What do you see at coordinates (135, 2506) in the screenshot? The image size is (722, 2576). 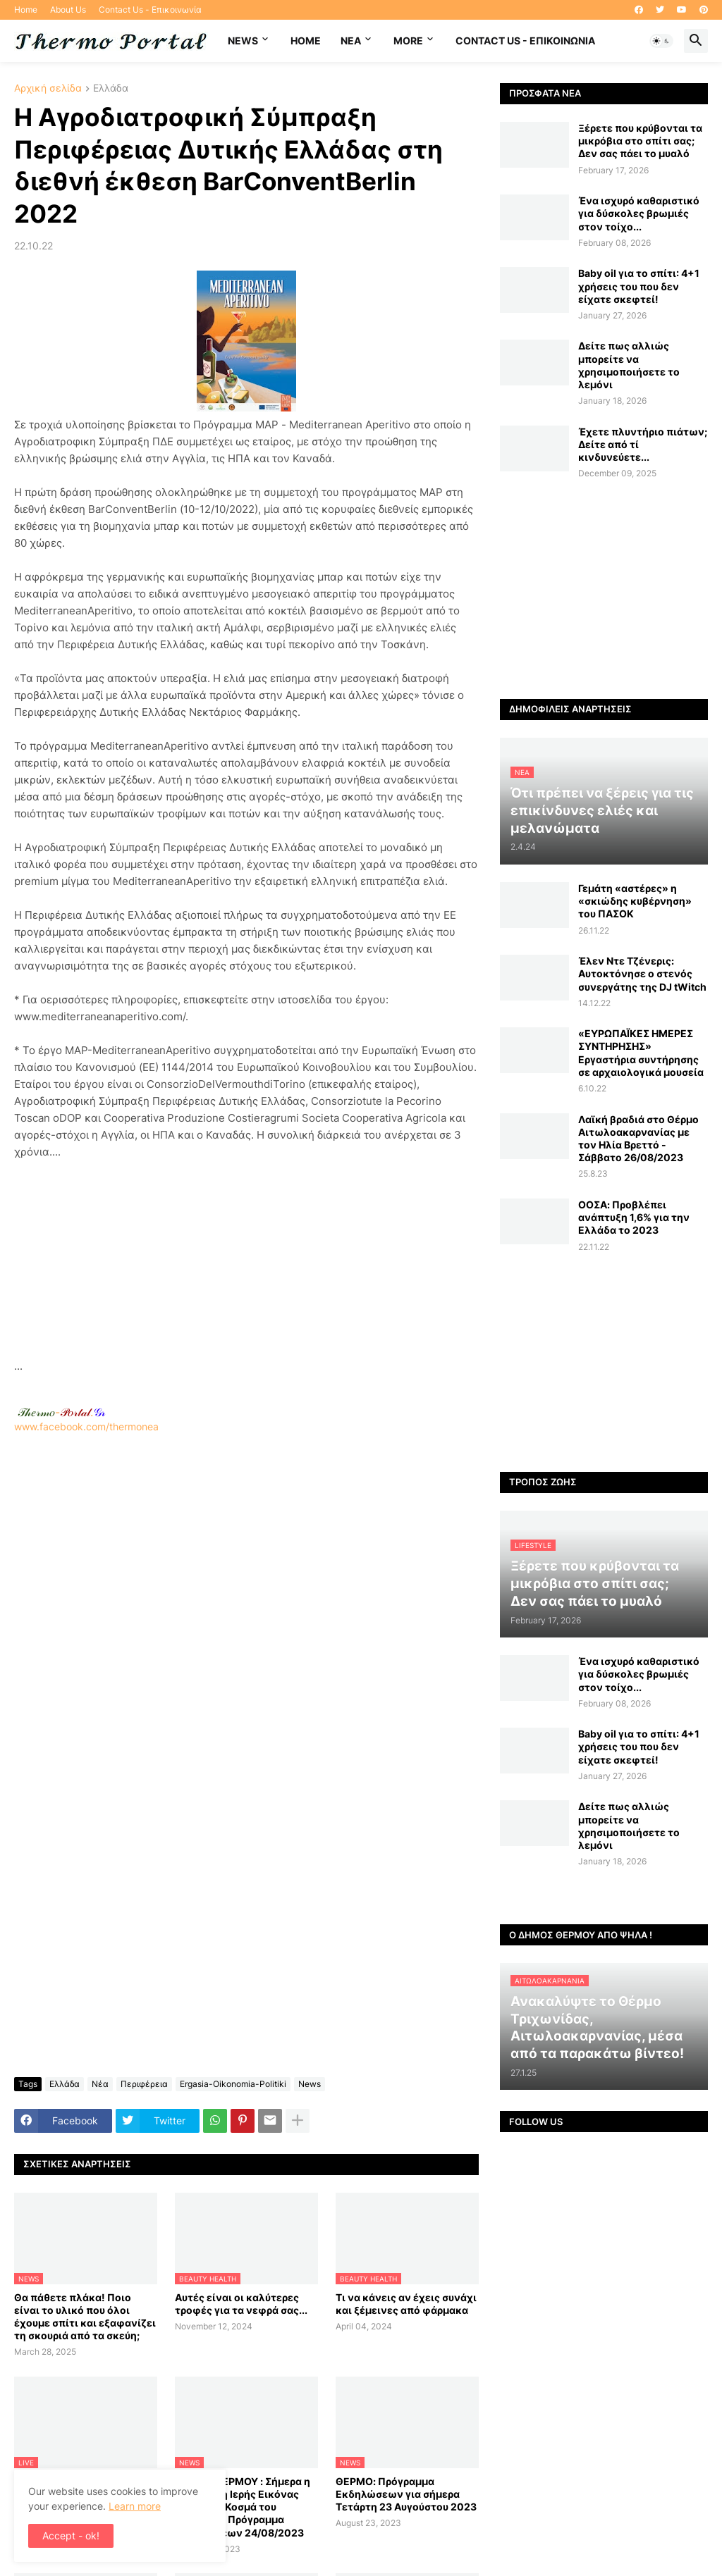 I see `Learn more` at bounding box center [135, 2506].